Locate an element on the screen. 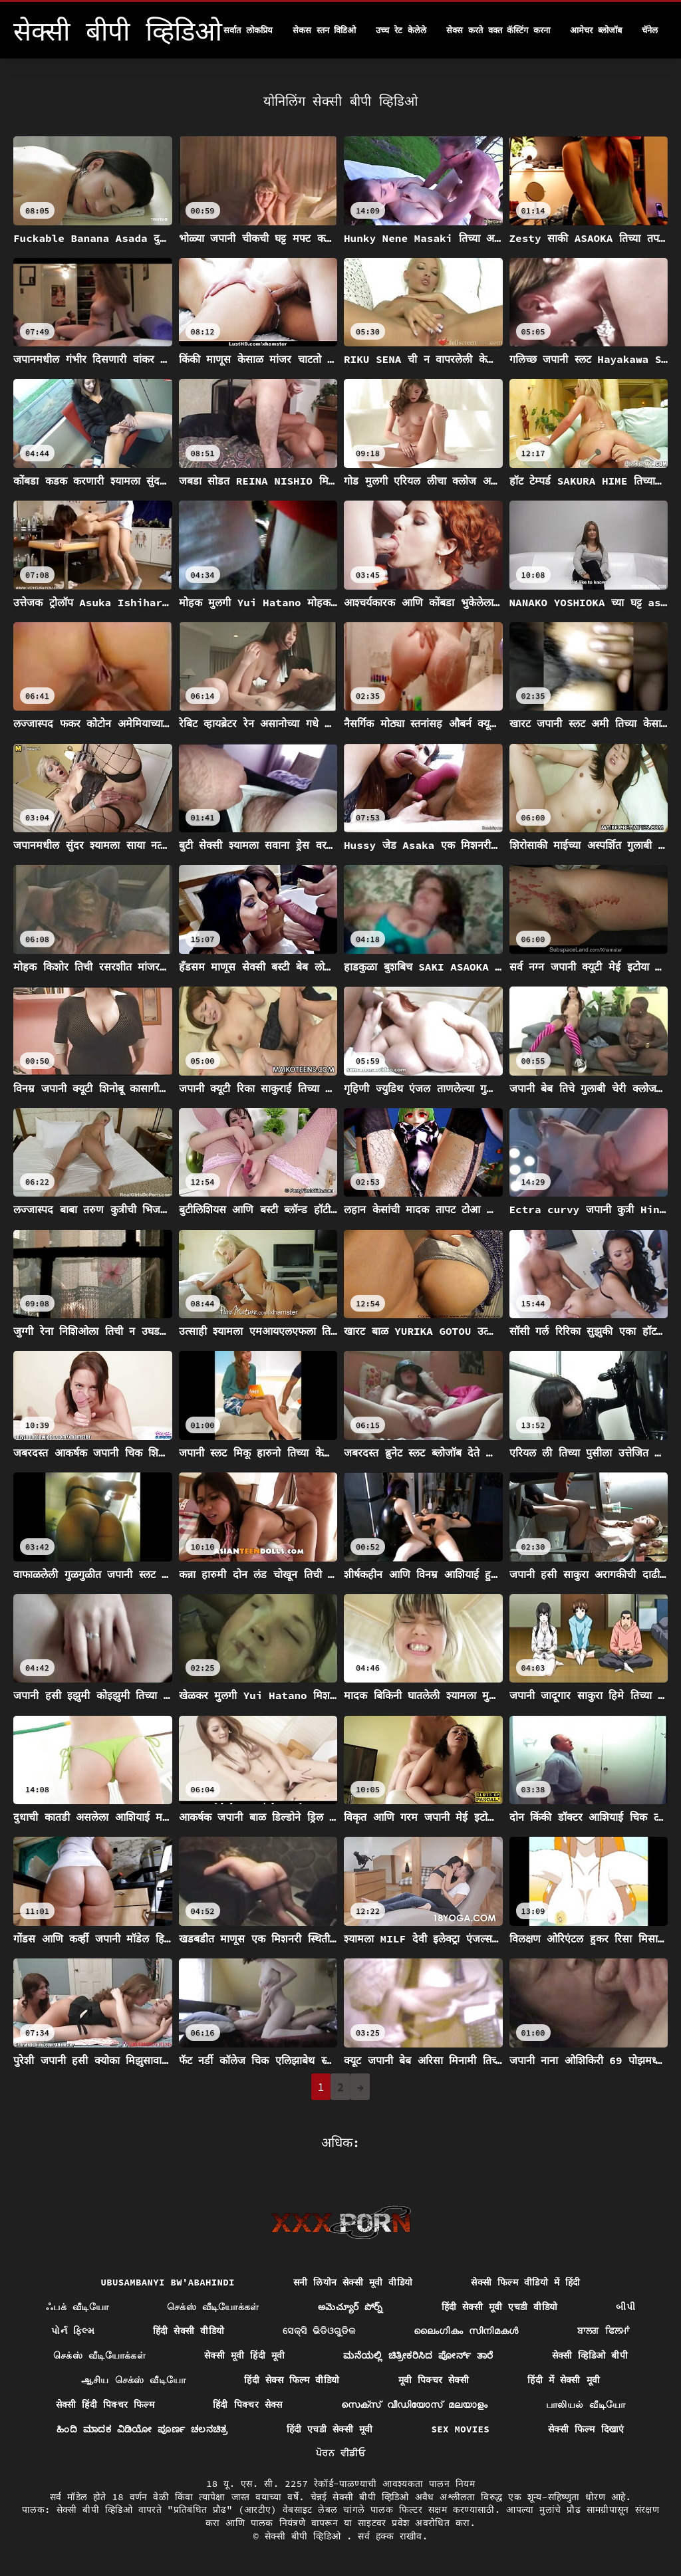 This screenshot has width=681, height=2576. चॅनेल is located at coordinates (650, 30).